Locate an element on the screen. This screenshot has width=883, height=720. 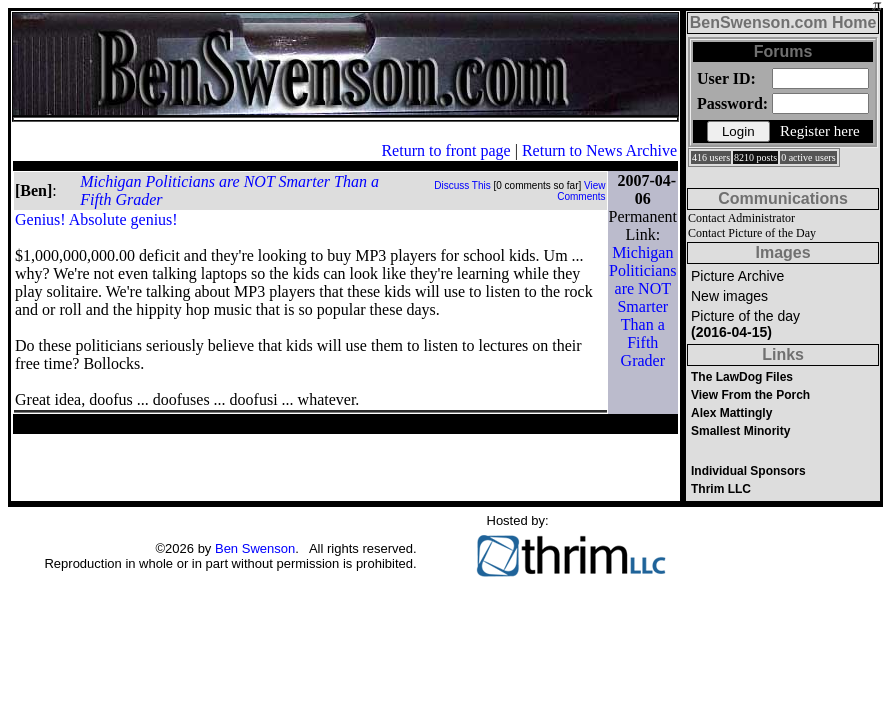
Picture of the day is located at coordinates (745, 324).